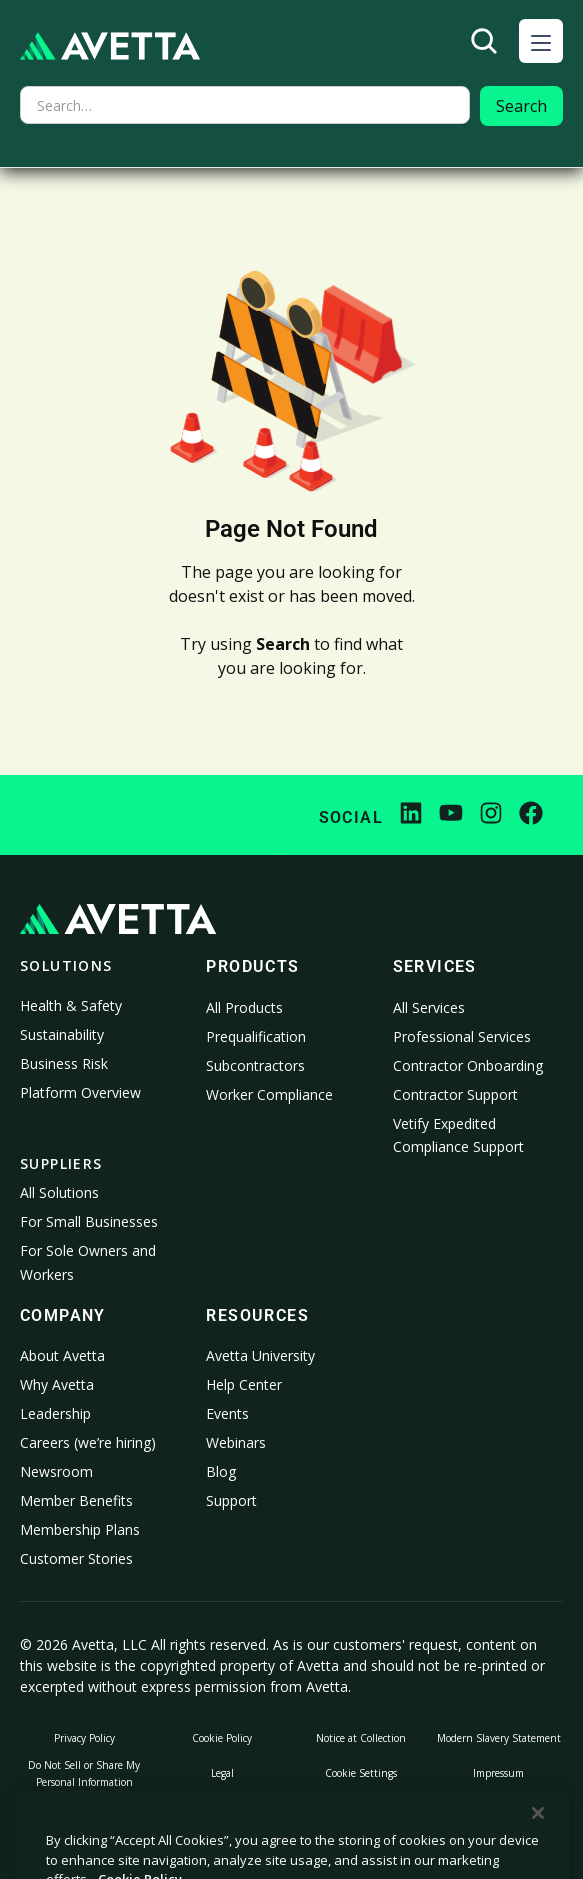 The image size is (583, 1879). Describe the element at coordinates (256, 1036) in the screenshot. I see `Prequalification` at that location.